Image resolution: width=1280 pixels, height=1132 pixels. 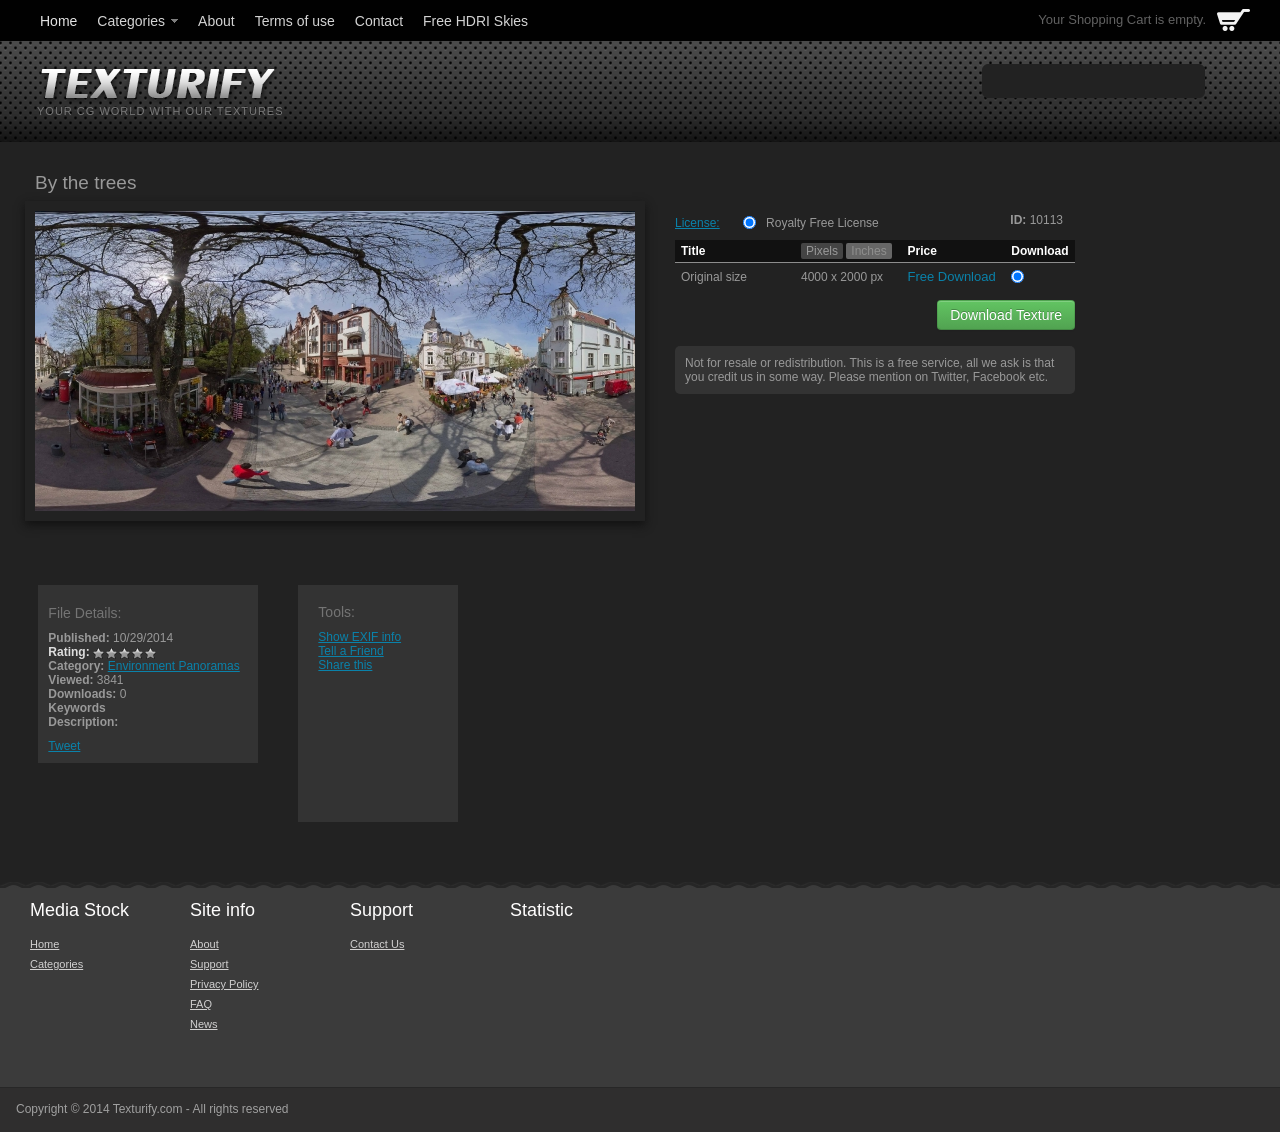 What do you see at coordinates (359, 637) in the screenshot?
I see `Show EXIF info` at bounding box center [359, 637].